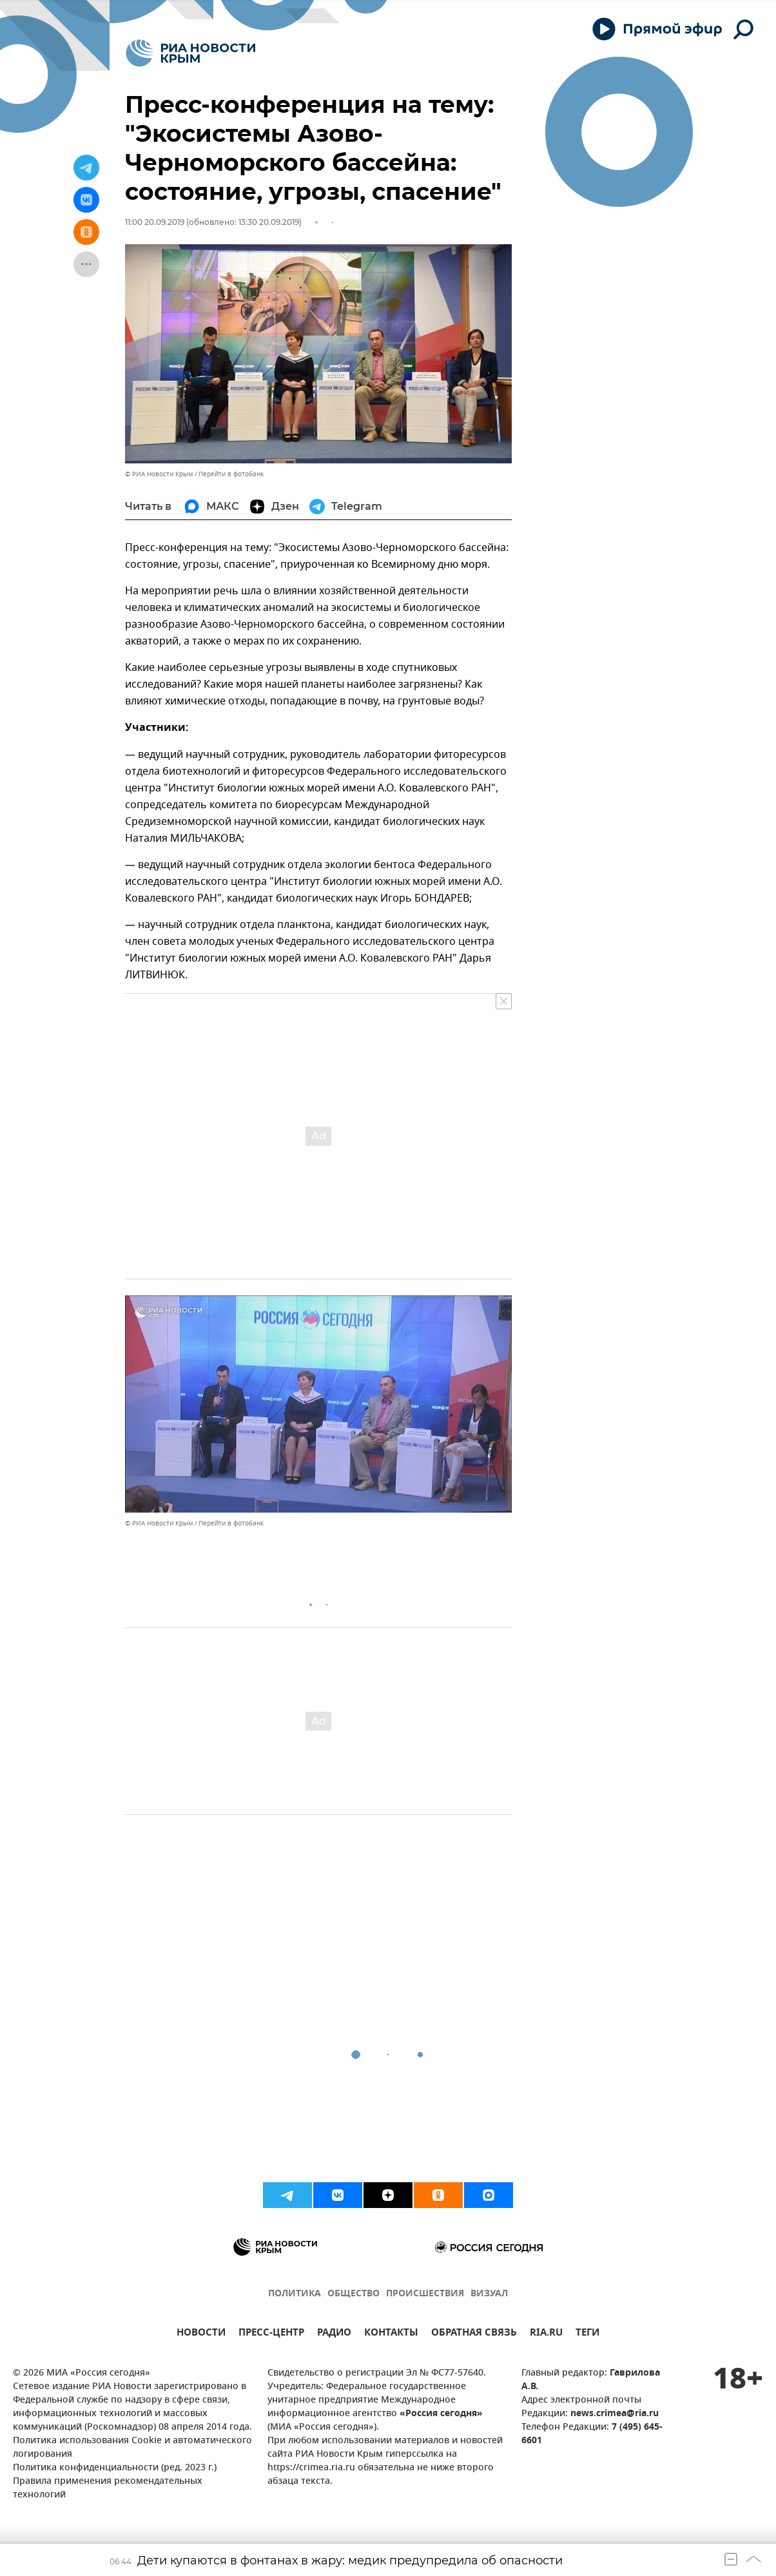 This screenshot has width=776, height=2576. I want to click on Правила применения рекомендательных технологий, so click(107, 2488).